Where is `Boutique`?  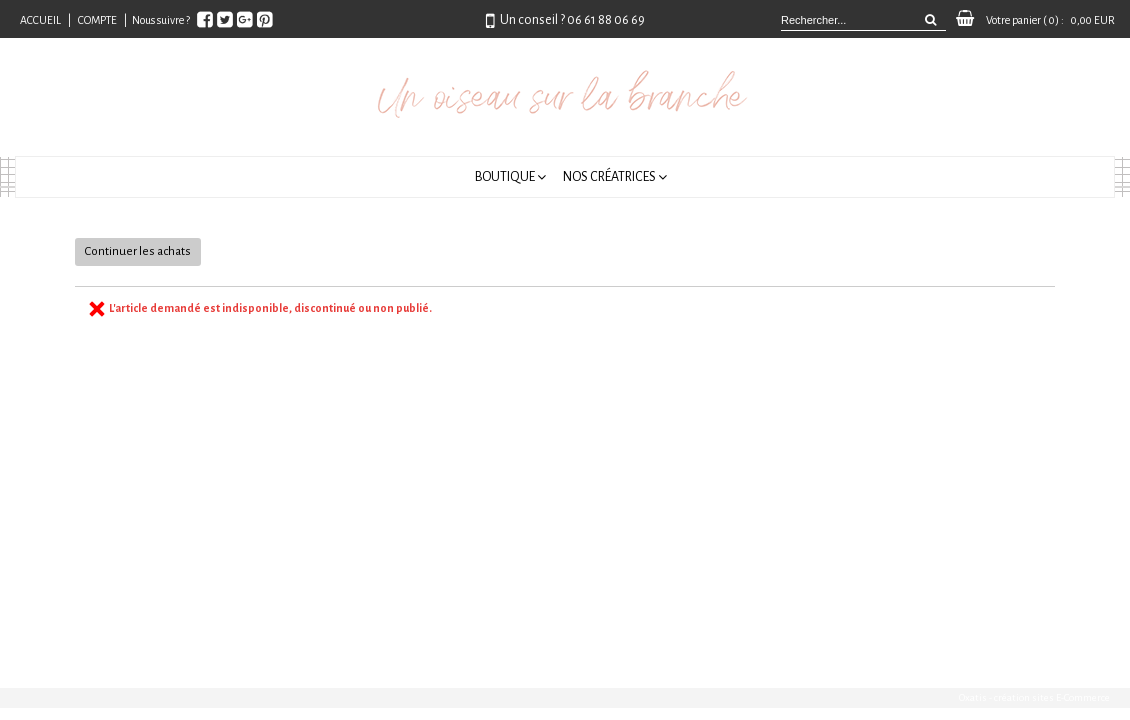
Boutique is located at coordinates (505, 177).